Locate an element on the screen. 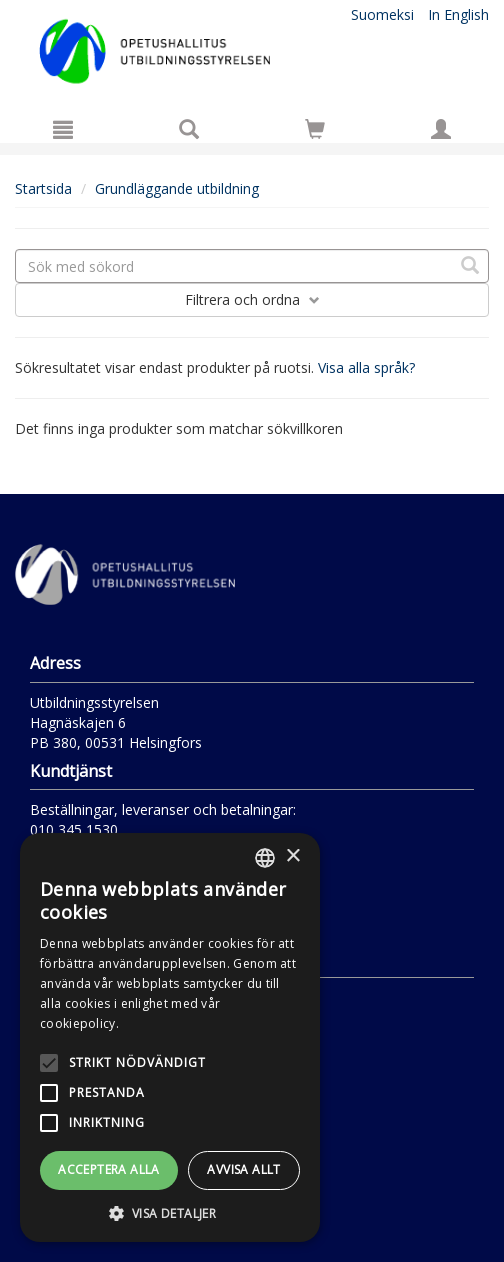 The height and width of the screenshot is (1262, 504). Startsida is located at coordinates (43, 188).